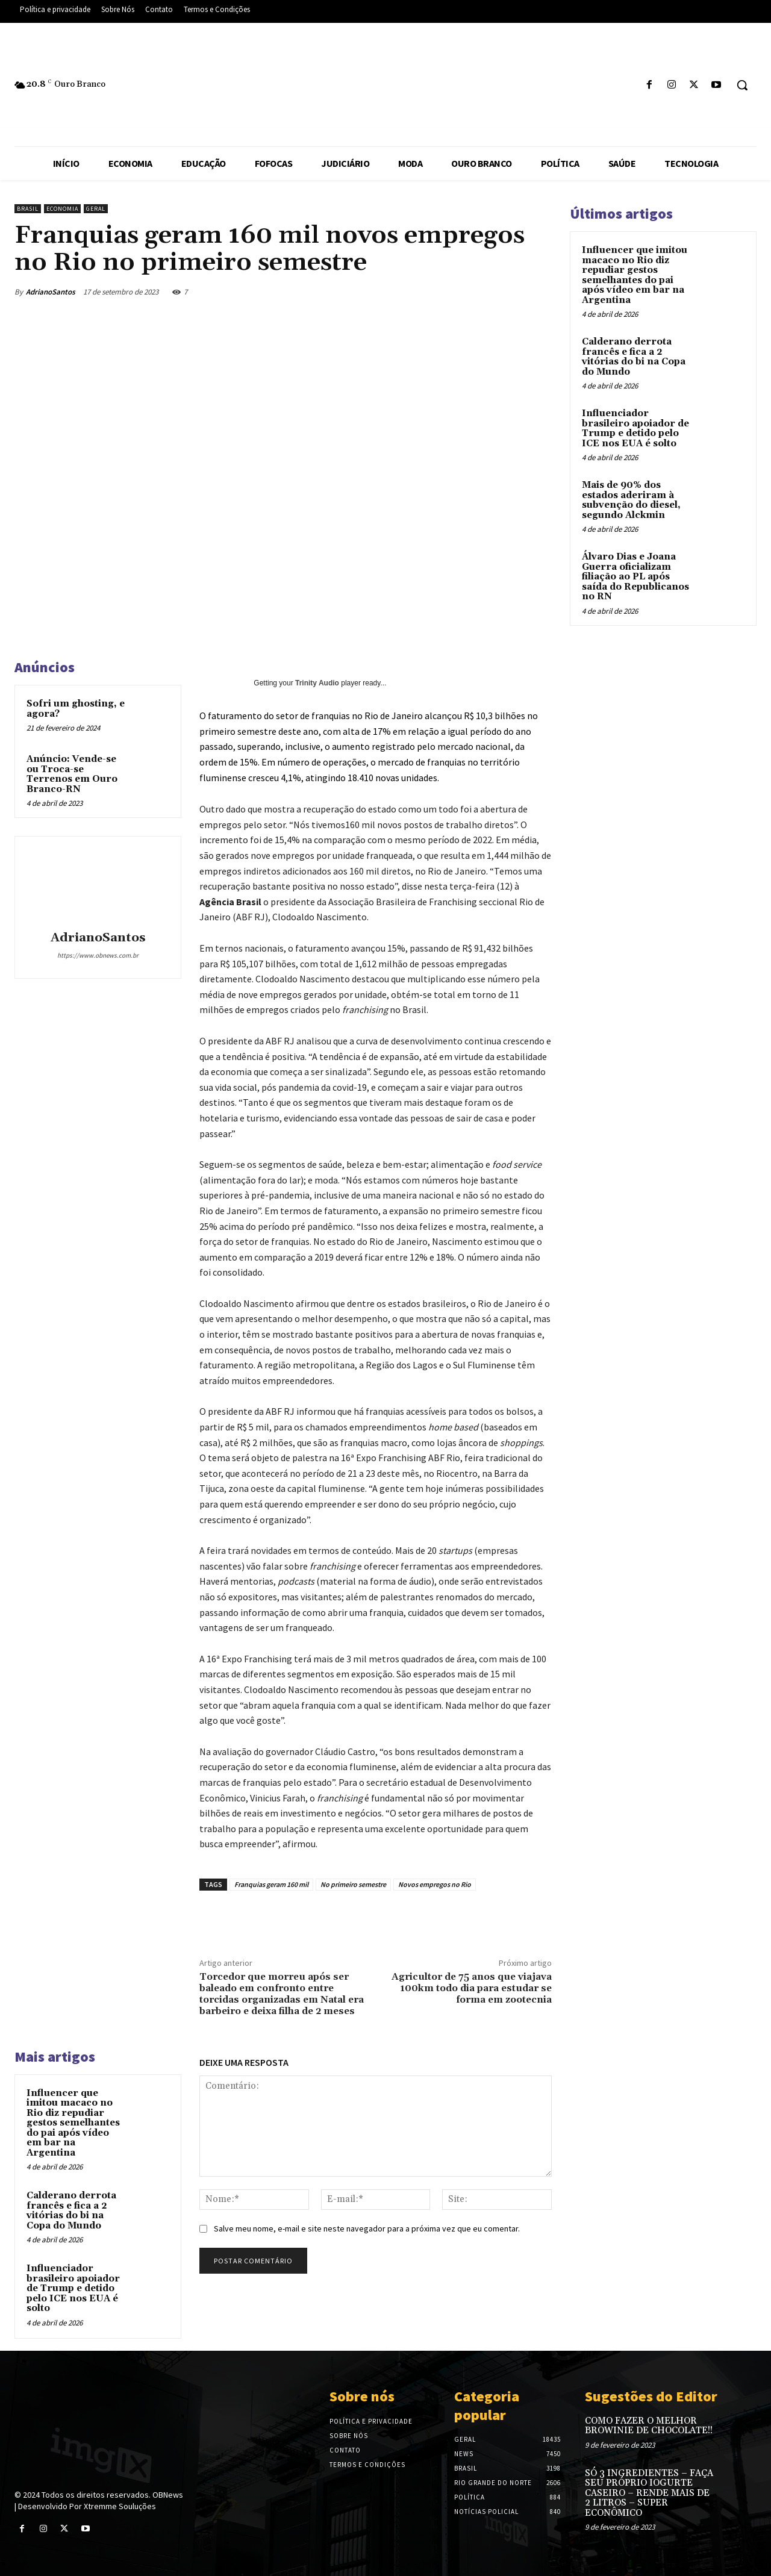 This screenshot has height=2576, width=771. I want to click on Novos empregos no Rio, so click(434, 1884).